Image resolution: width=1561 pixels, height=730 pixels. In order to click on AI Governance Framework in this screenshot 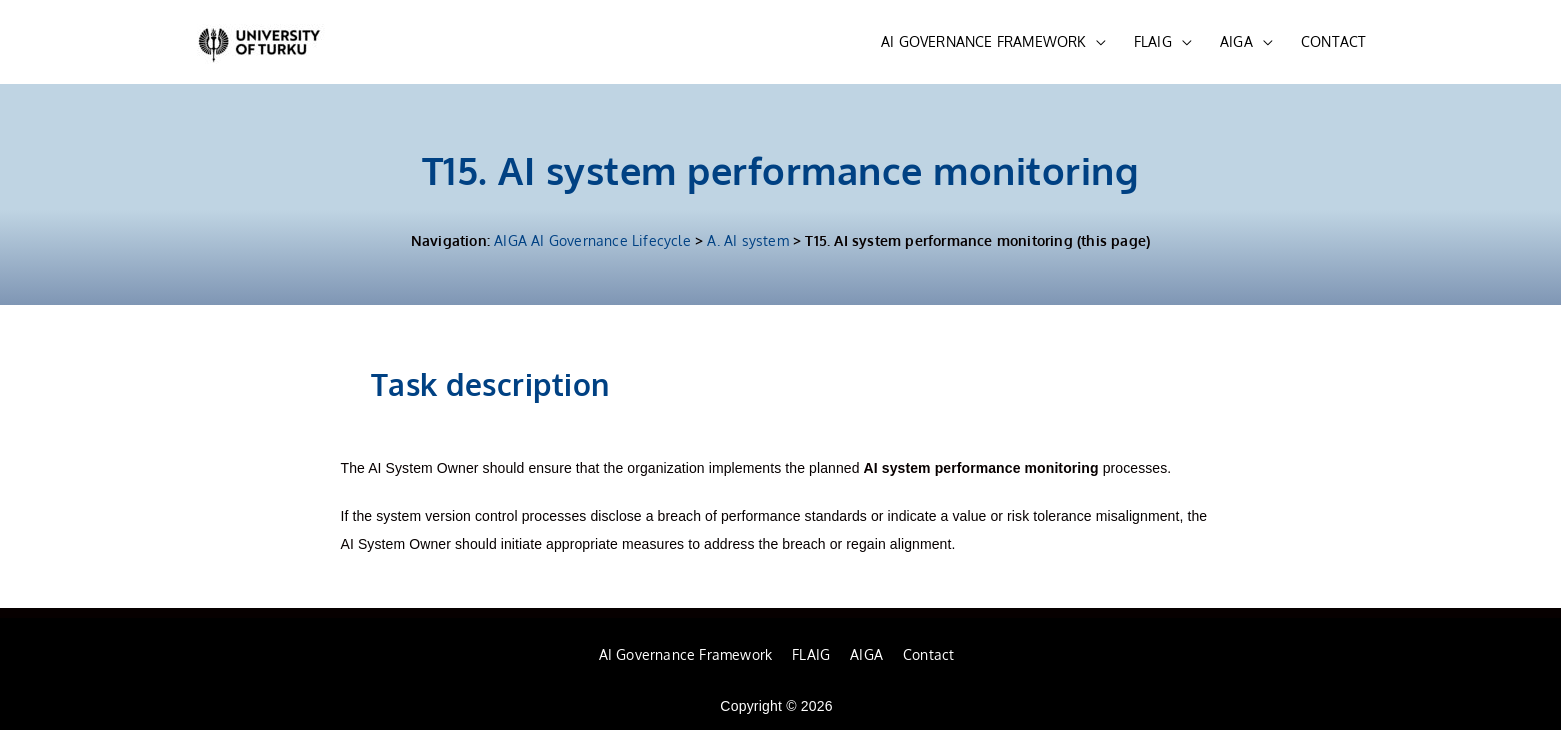, I will do `click(686, 654)`.